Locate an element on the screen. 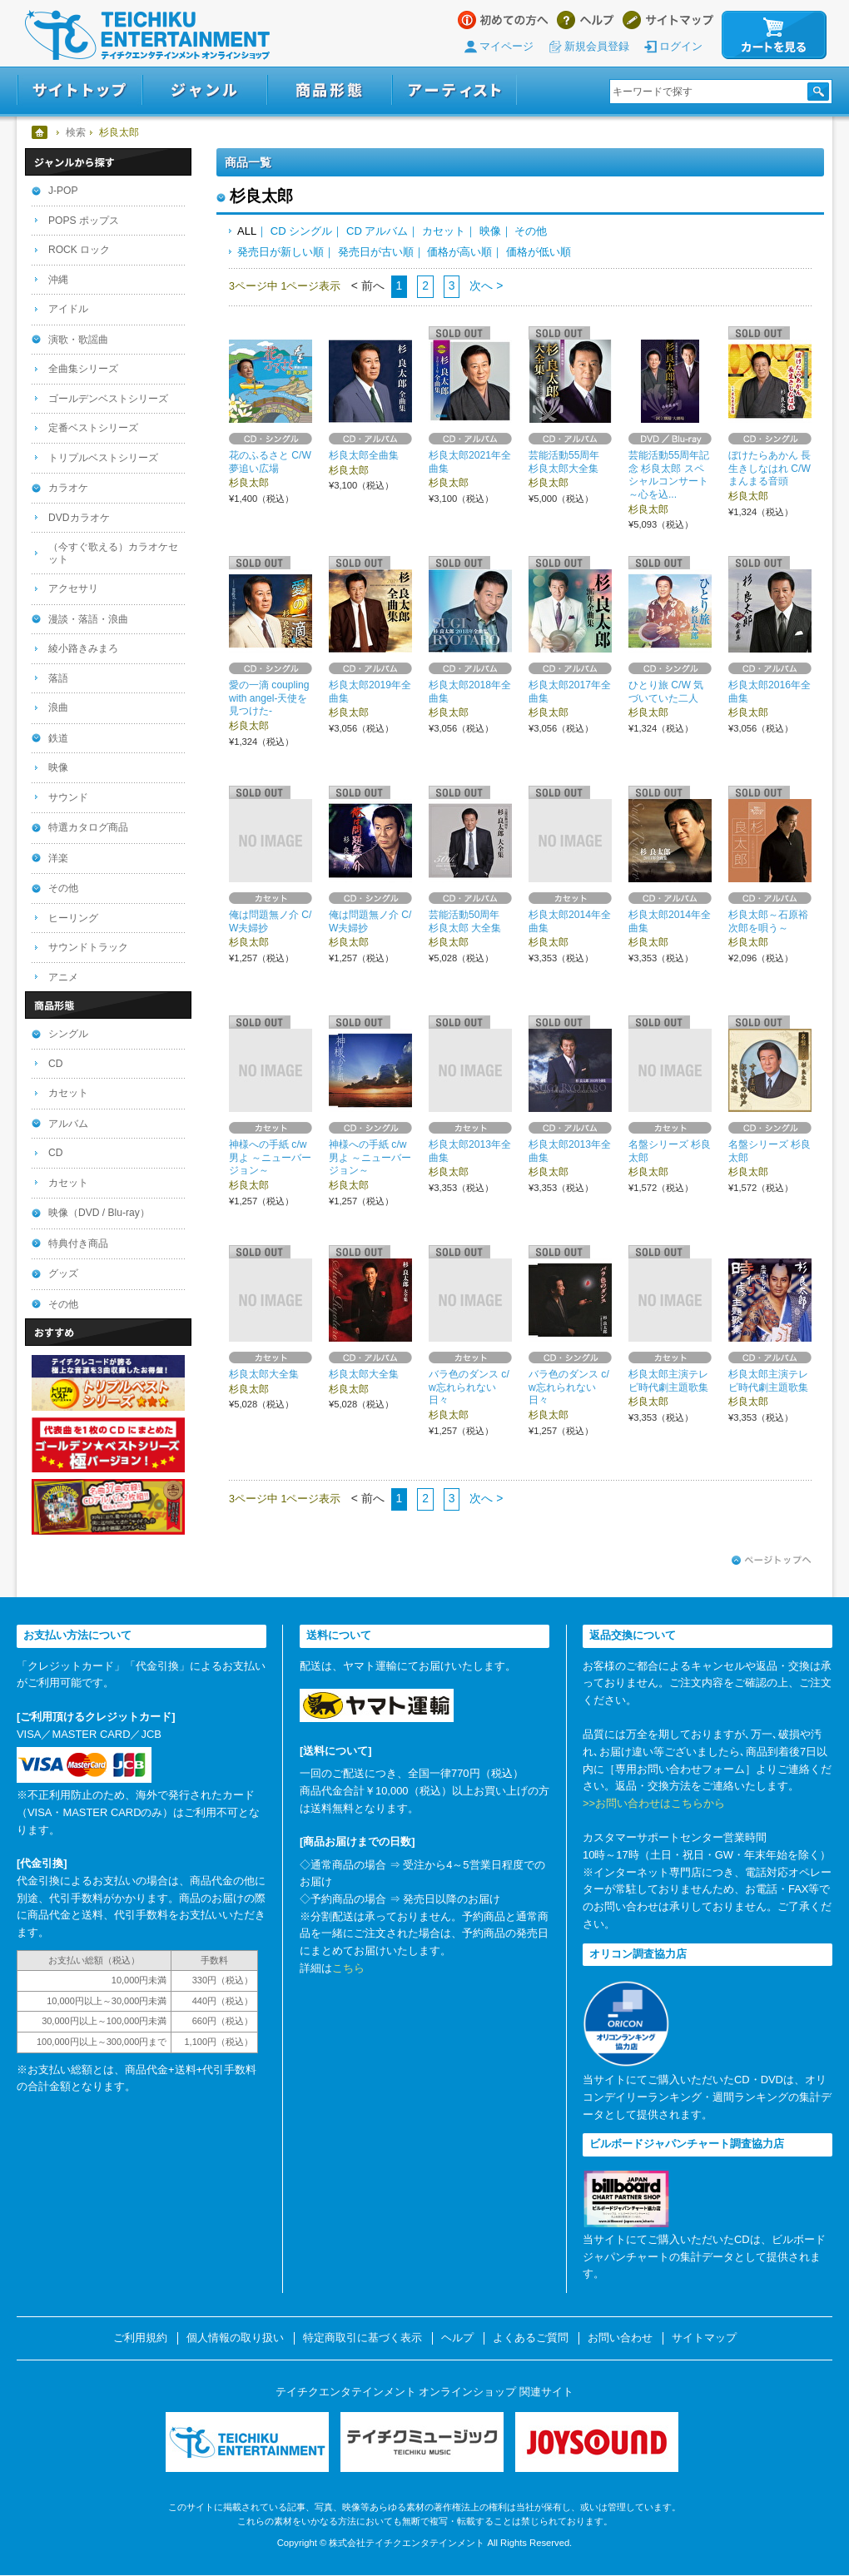 This screenshot has width=849, height=2576. カートを見る is located at coordinates (774, 35).